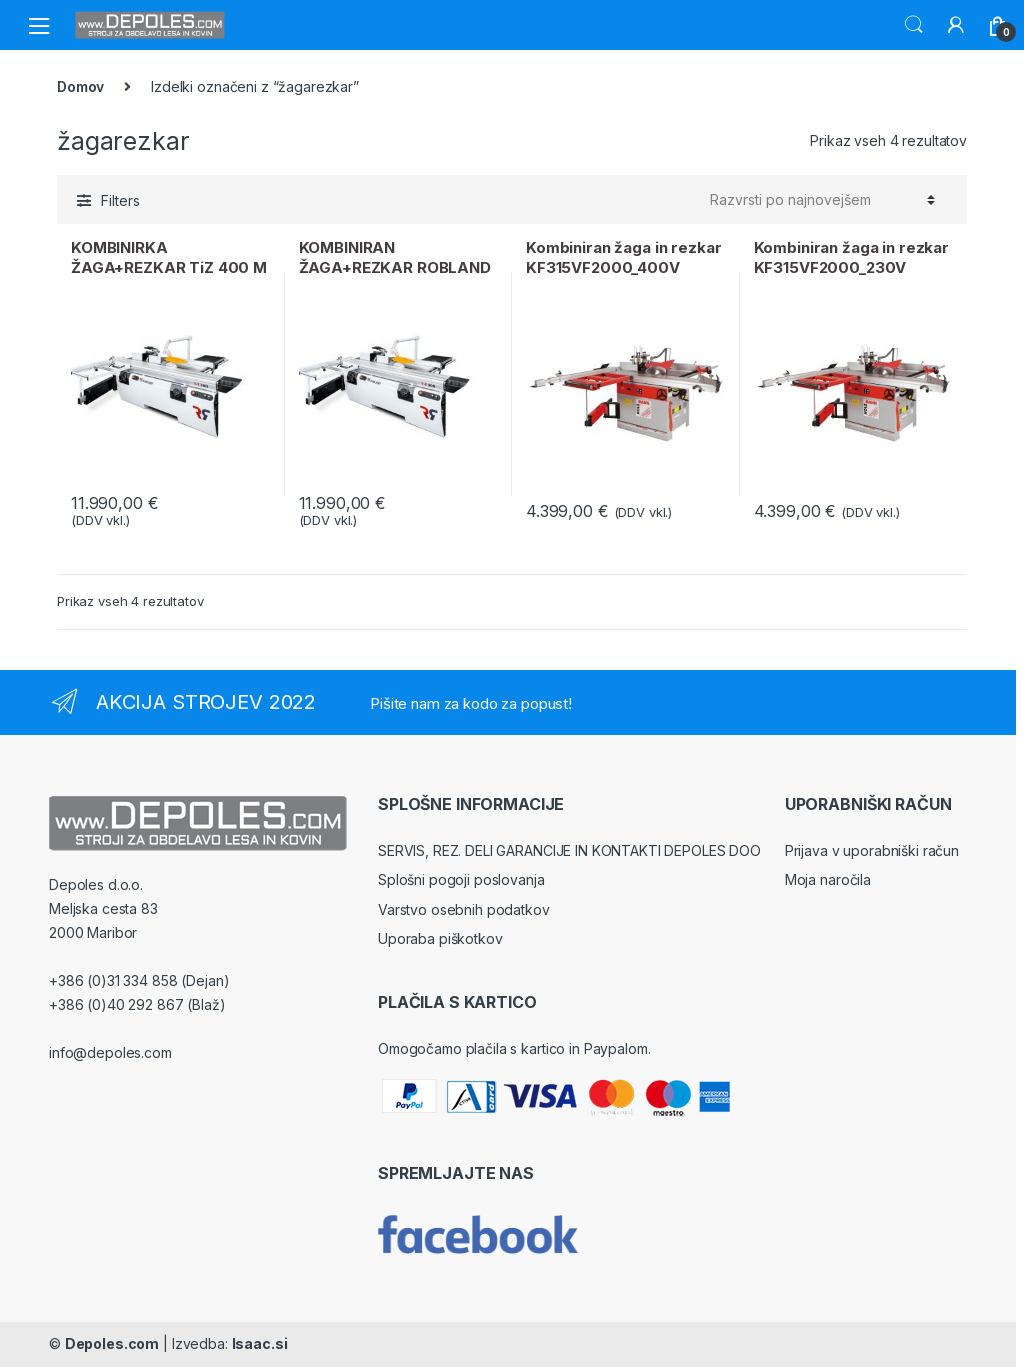  I want to click on Prijava v uporabniški račun, so click(872, 850).